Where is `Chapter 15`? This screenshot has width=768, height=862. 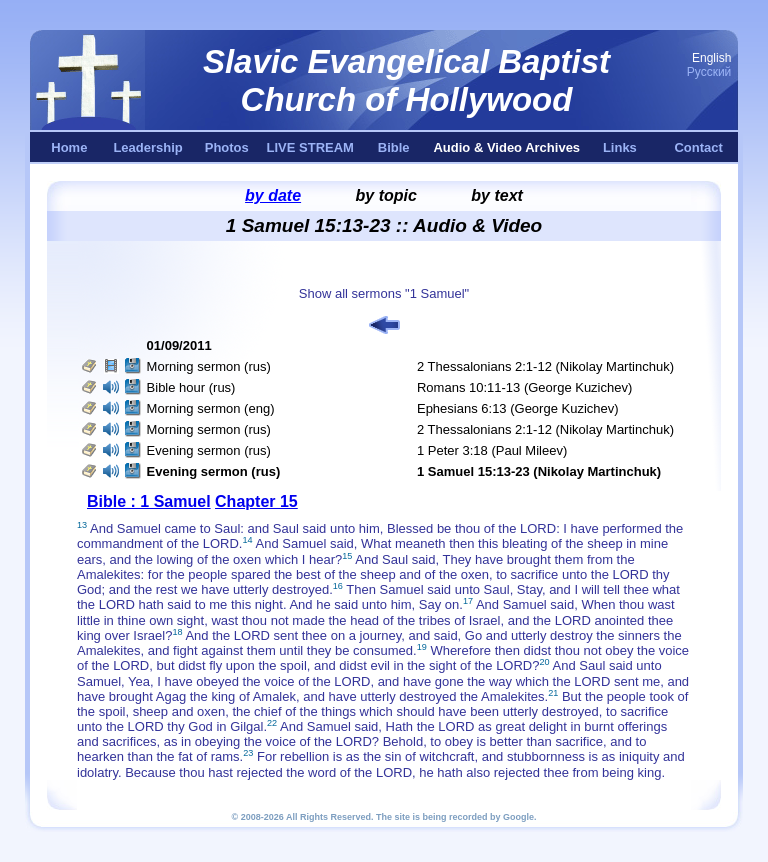 Chapter 15 is located at coordinates (256, 501).